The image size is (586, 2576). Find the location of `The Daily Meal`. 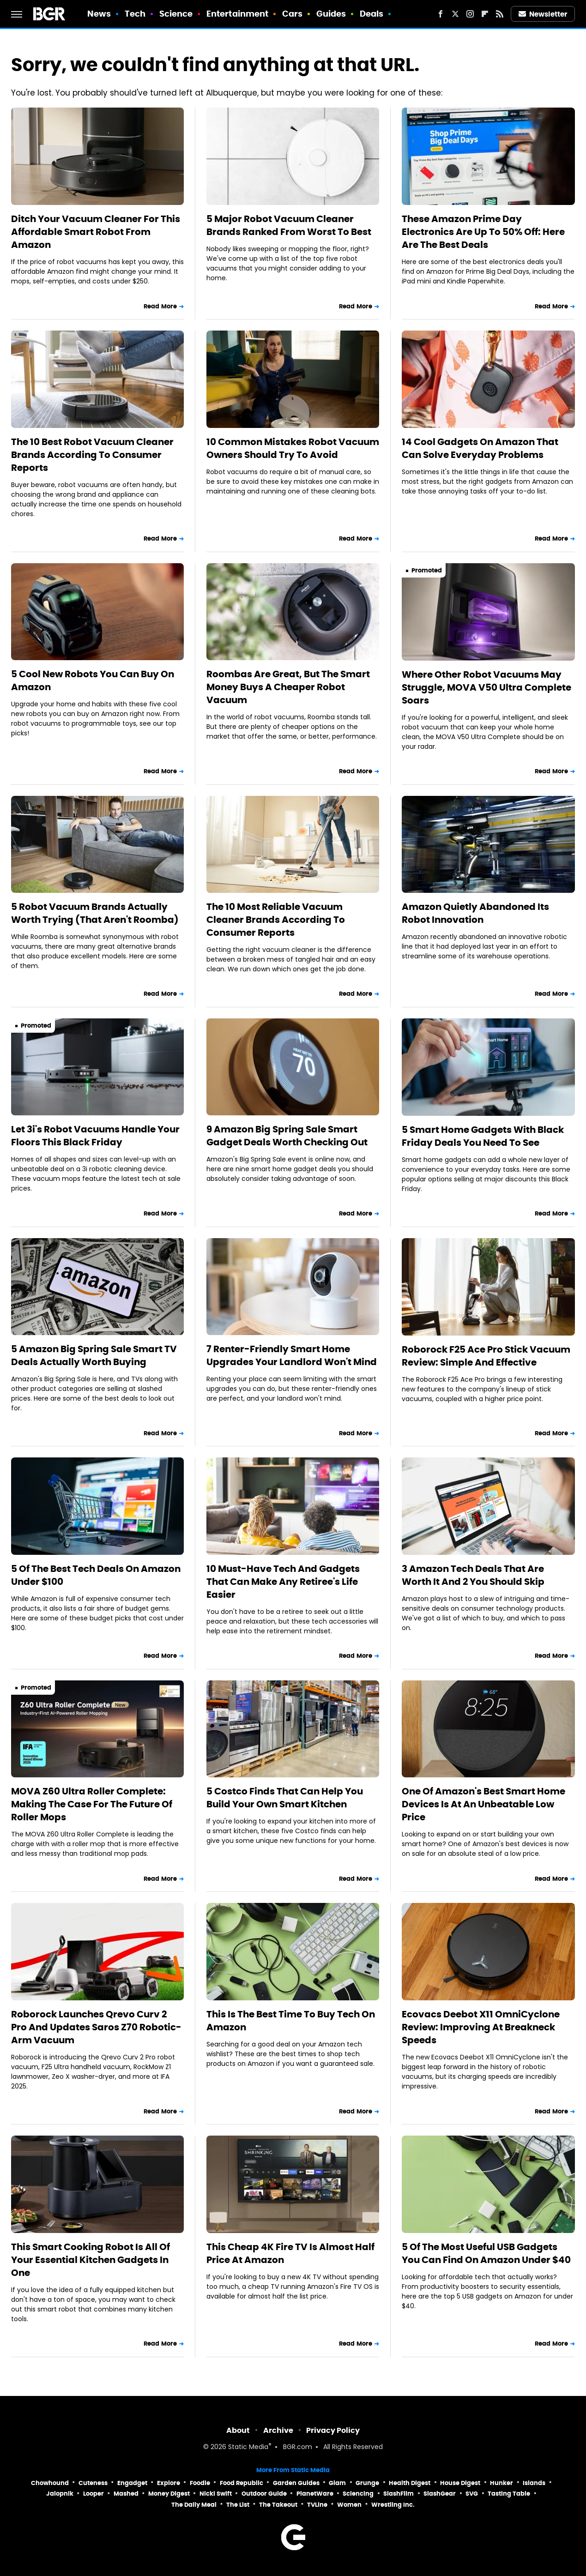

The Daily Meal is located at coordinates (194, 2505).